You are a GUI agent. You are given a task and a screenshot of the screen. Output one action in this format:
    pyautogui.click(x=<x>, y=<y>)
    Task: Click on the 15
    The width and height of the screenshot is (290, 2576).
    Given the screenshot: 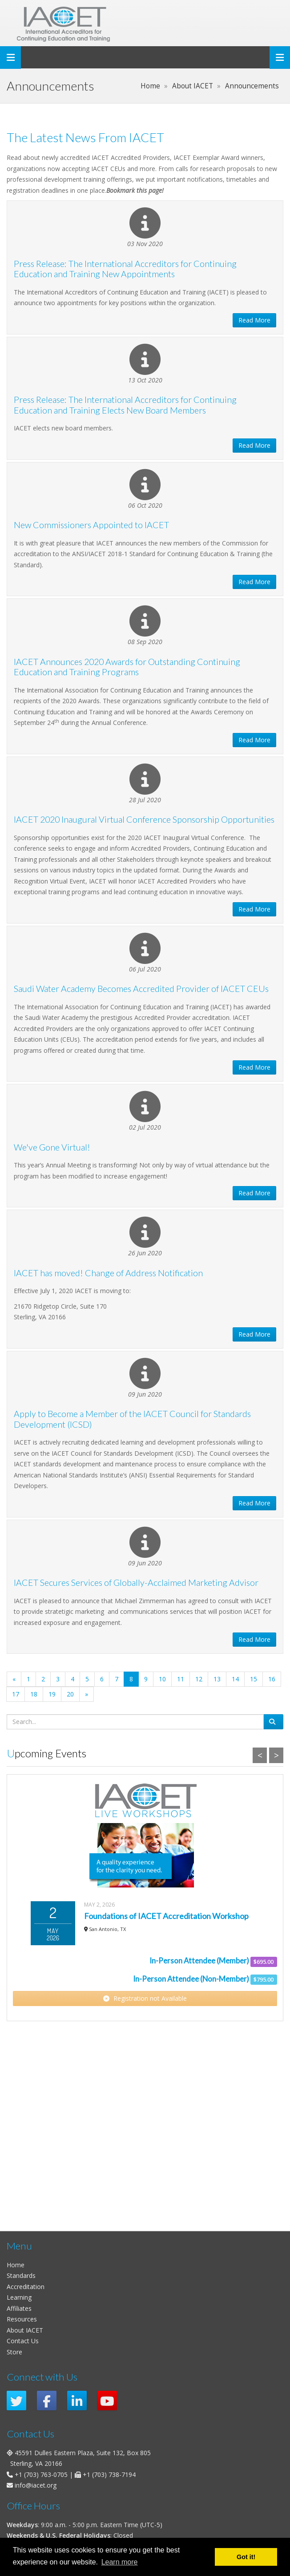 What is the action you would take?
    pyautogui.click(x=253, y=1679)
    